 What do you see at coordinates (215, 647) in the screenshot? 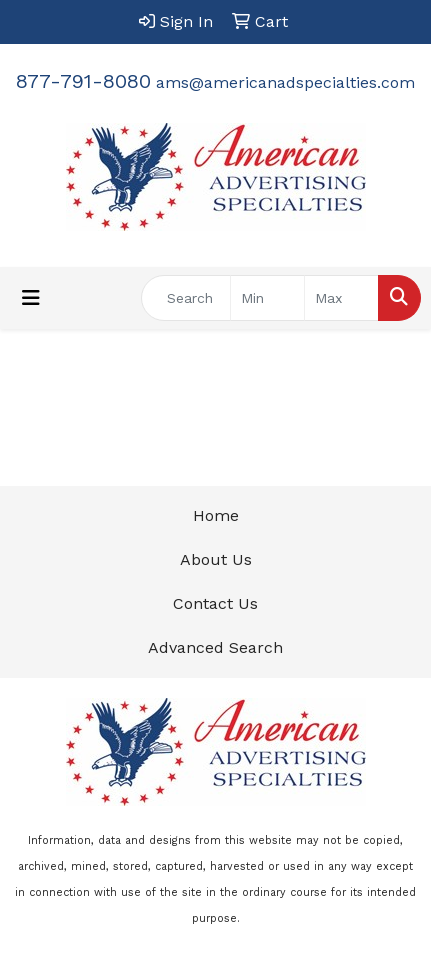
I see `Advanced Search` at bounding box center [215, 647].